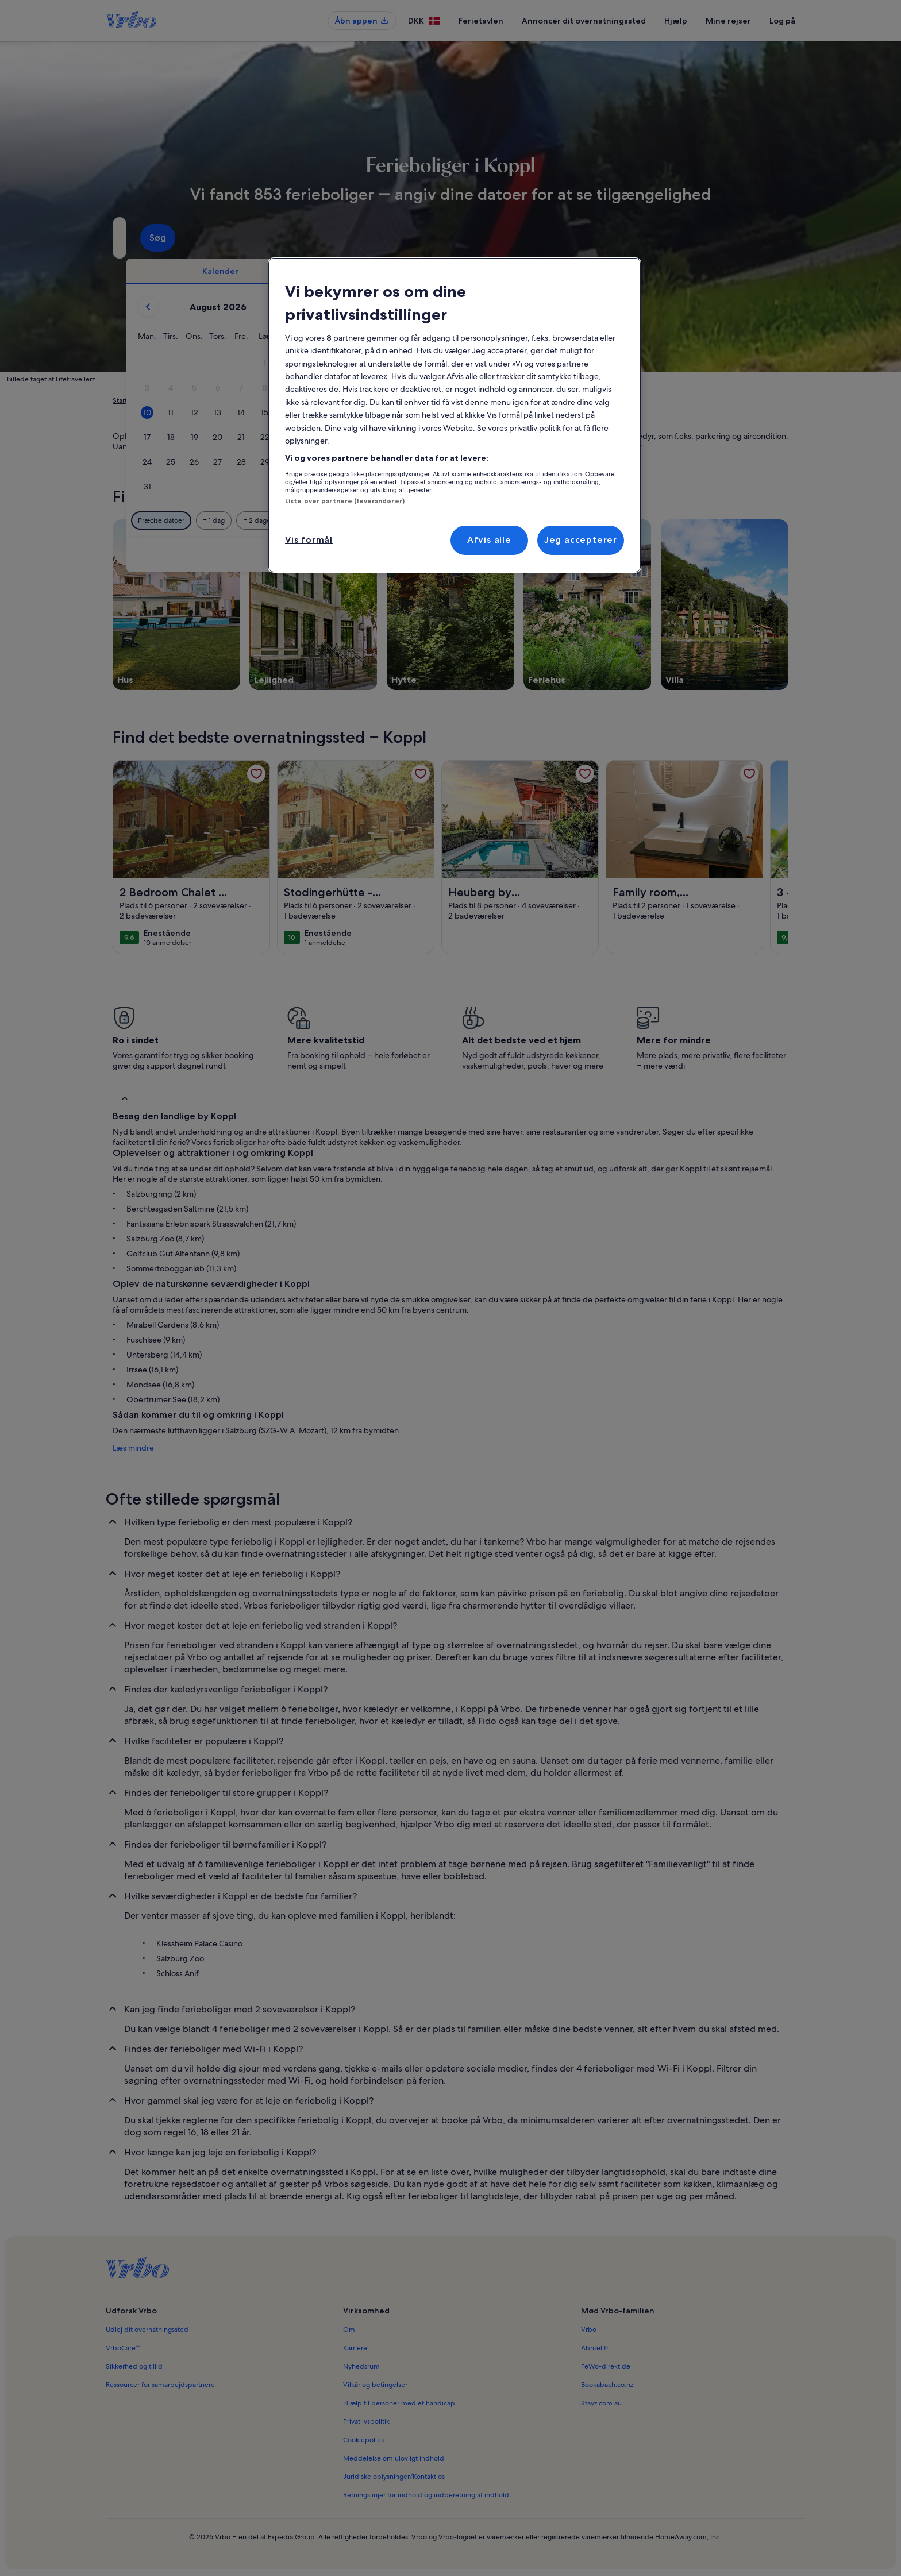  I want to click on Afvis alle, so click(489, 539).